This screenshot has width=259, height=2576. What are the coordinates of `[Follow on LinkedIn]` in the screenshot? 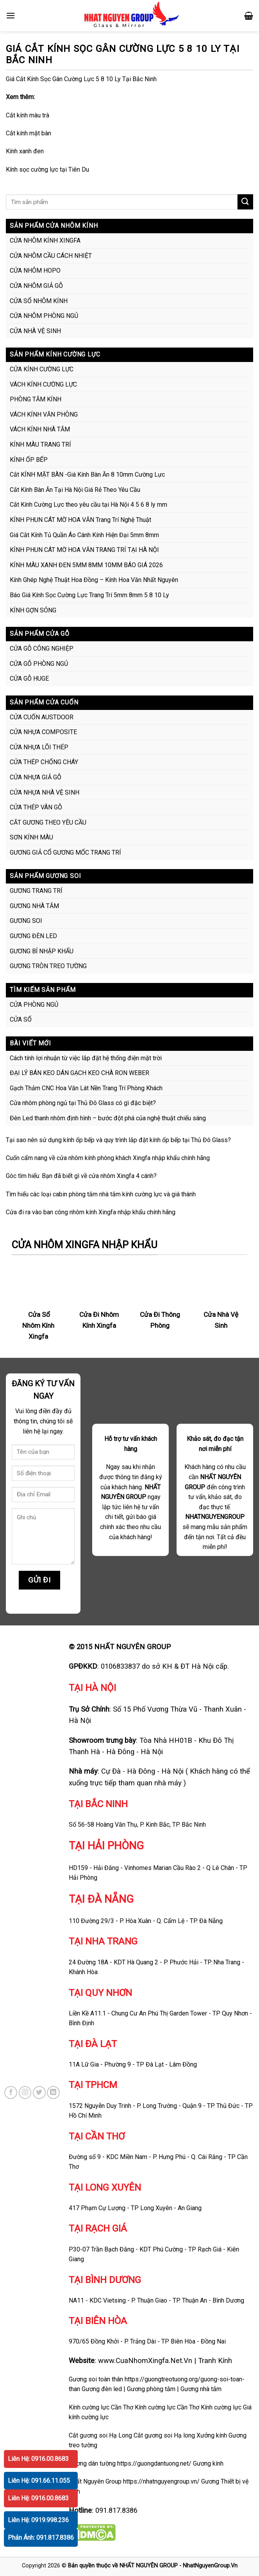 It's located at (53, 2092).